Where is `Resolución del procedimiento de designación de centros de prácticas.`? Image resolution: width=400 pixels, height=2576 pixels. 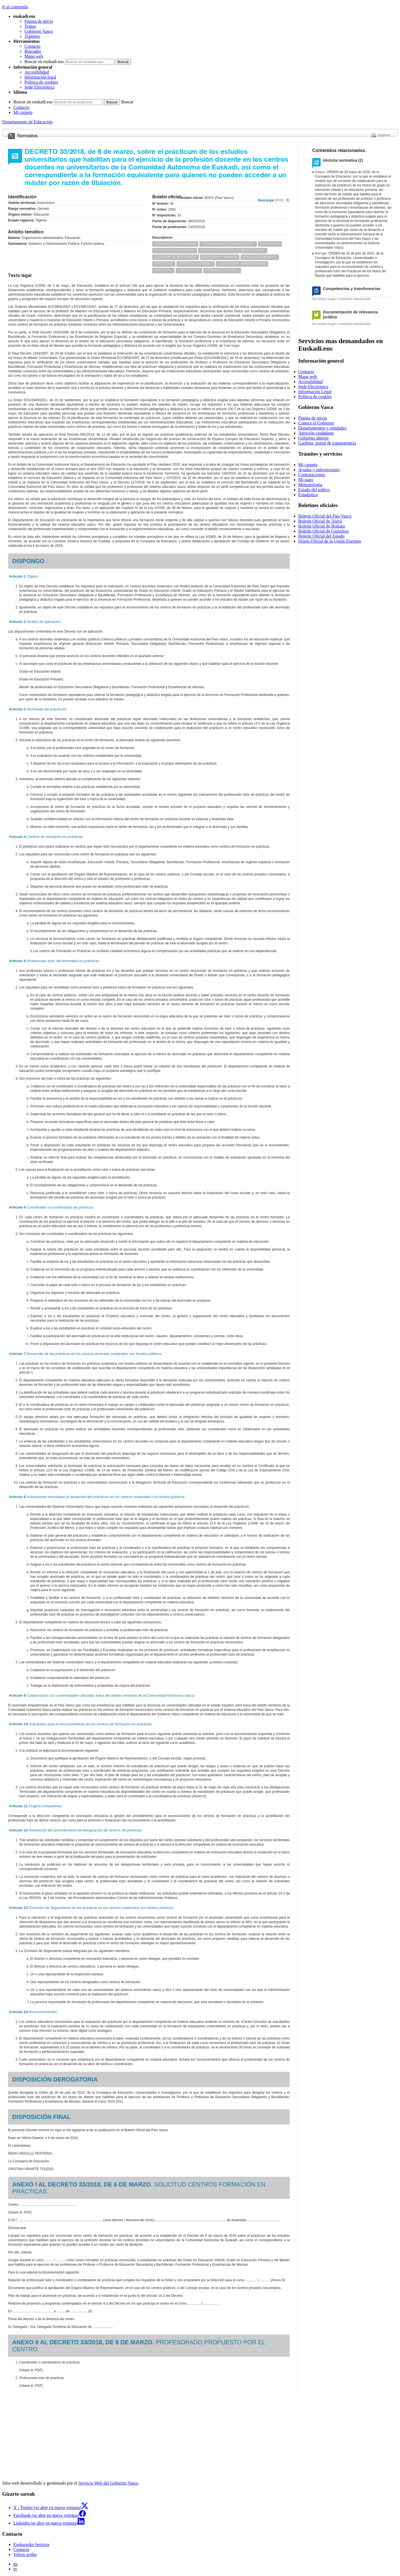
Resolución del procedimiento de designación de centros de prácticas. is located at coordinates (75, 1830).